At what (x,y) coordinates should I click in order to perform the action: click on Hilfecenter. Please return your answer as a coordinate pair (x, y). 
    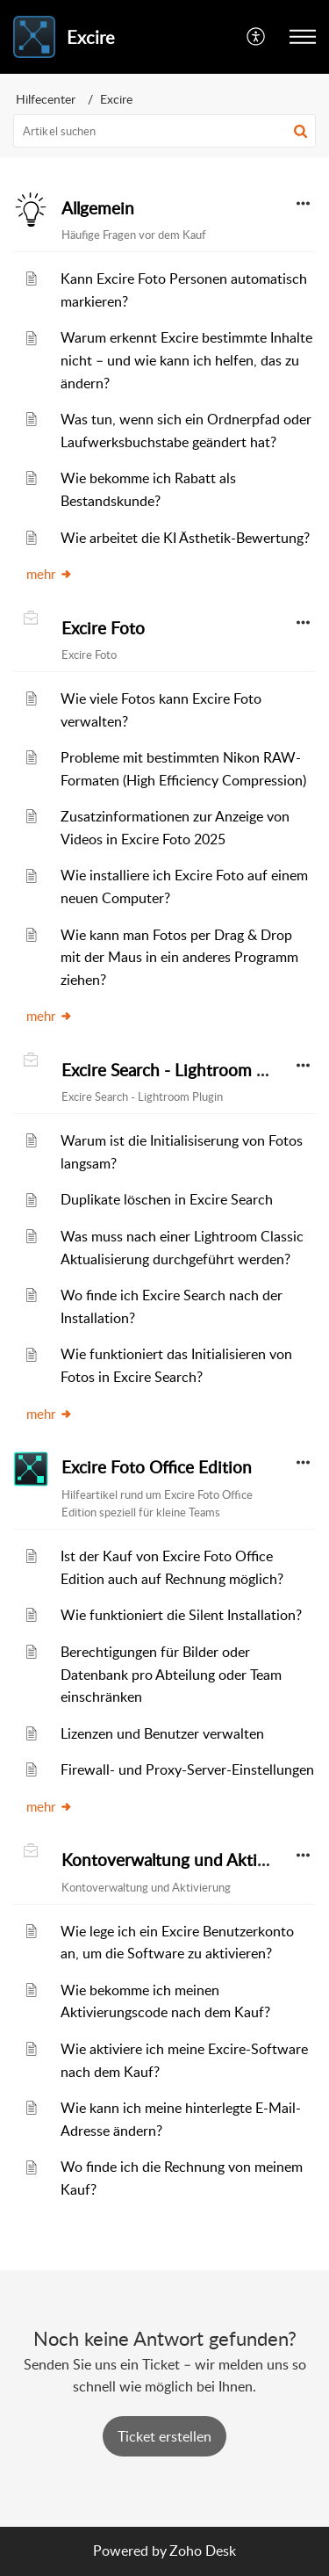
    Looking at the image, I should click on (45, 98).